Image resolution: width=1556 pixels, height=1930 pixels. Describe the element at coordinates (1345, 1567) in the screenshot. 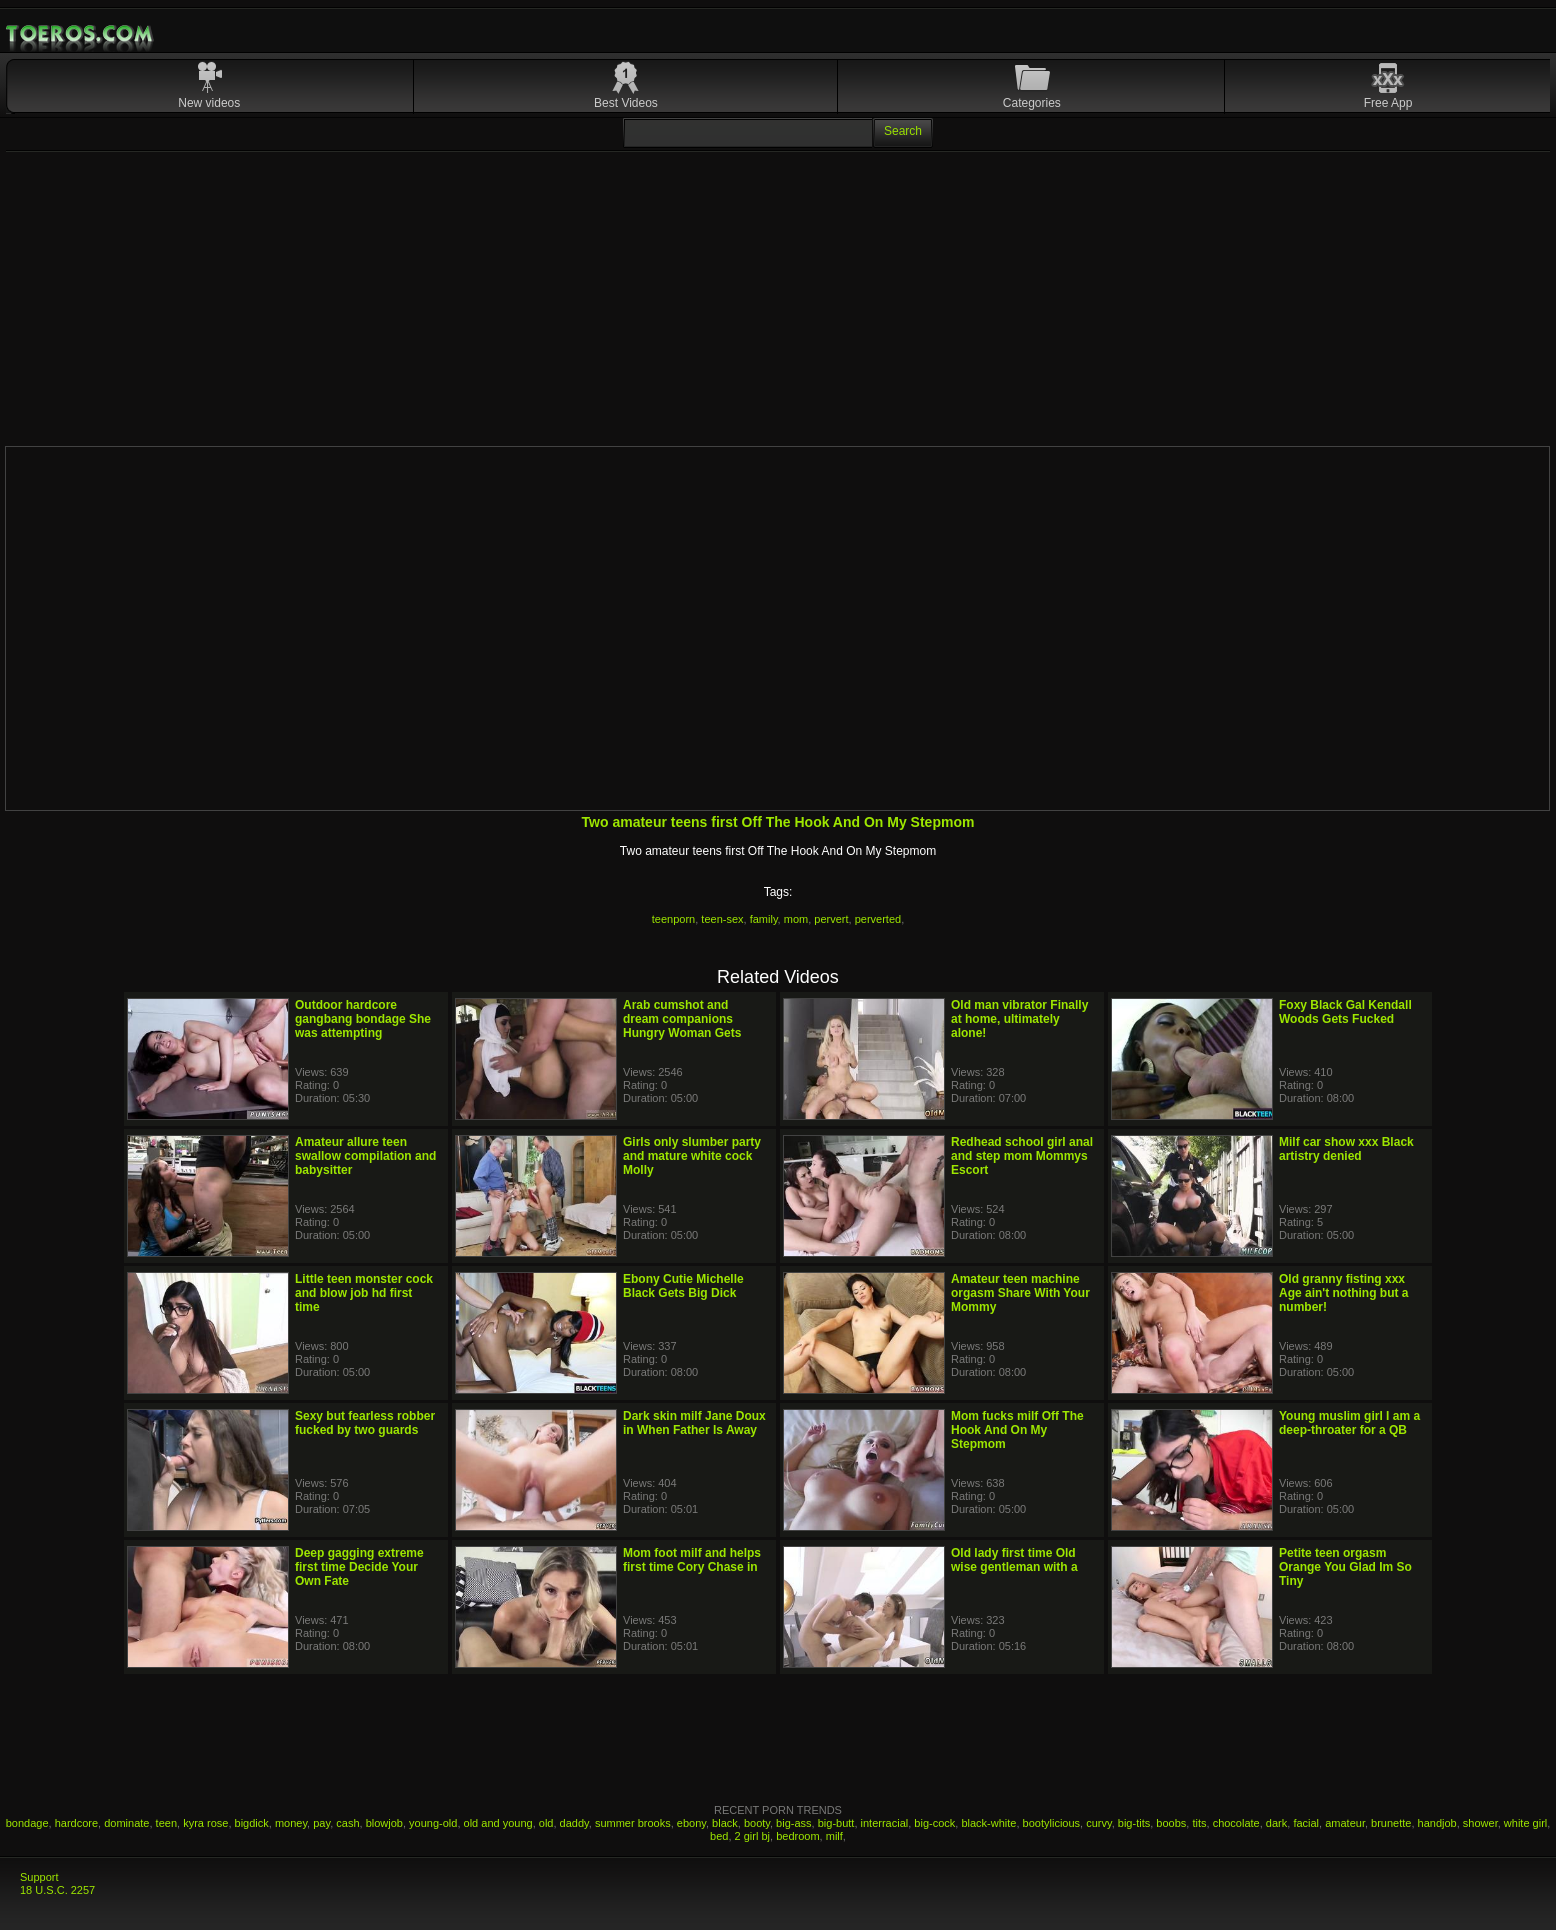

I see `Petite teen orgasm Orange You Glad Im So Tiny` at that location.